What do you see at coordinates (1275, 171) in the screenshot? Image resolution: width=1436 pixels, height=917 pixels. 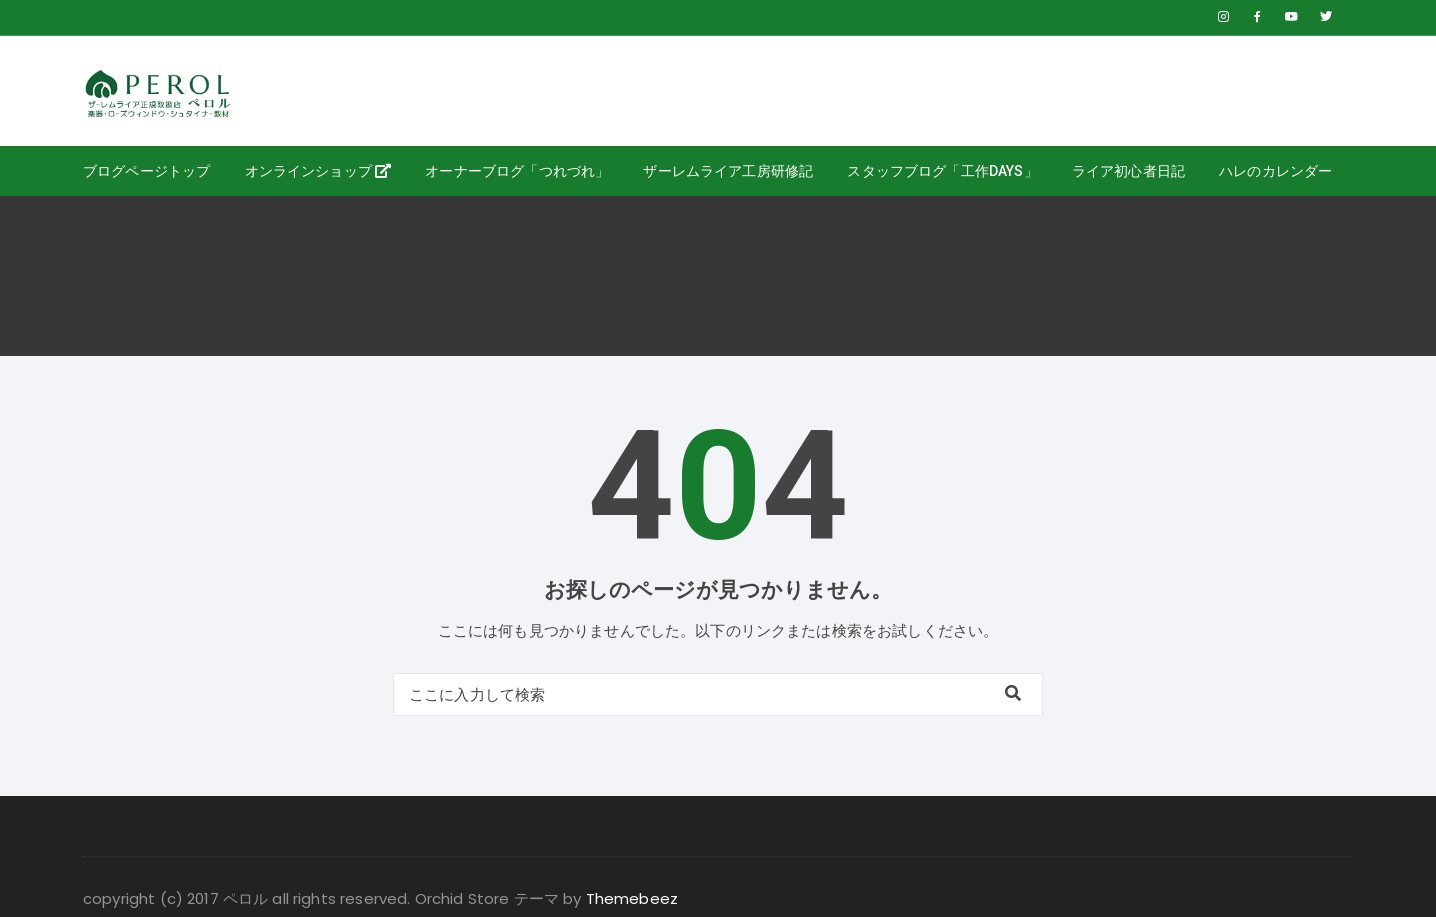 I see `ハレのカレンダー` at bounding box center [1275, 171].